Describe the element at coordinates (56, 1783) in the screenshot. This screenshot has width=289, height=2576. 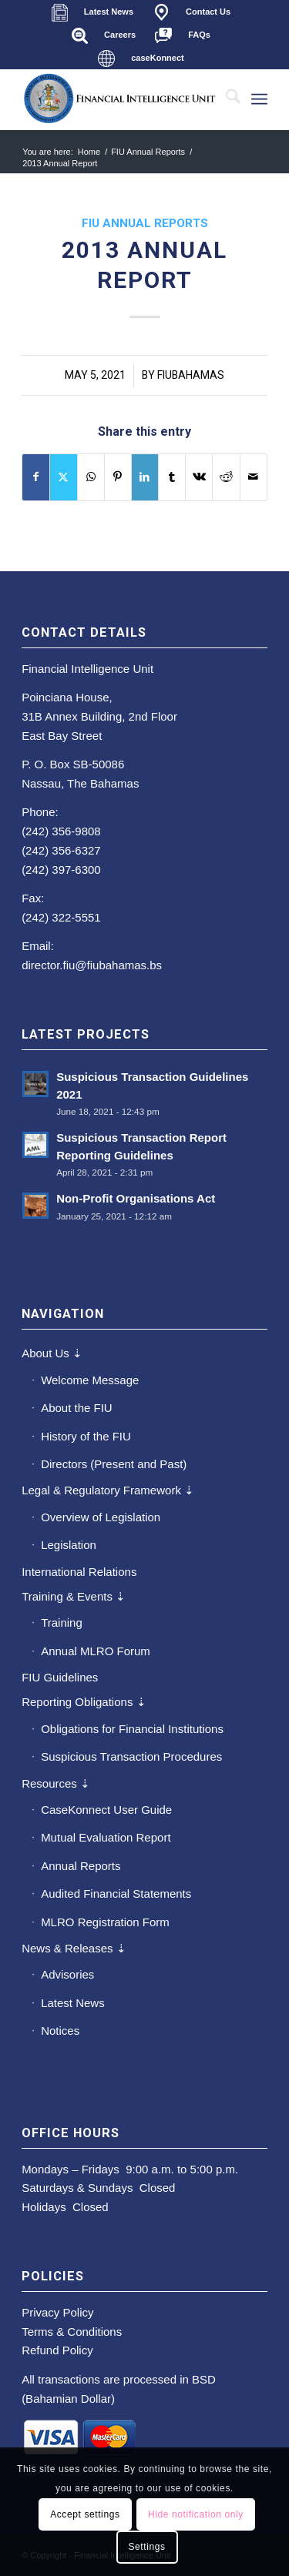
I see `Resources ⇣` at that location.